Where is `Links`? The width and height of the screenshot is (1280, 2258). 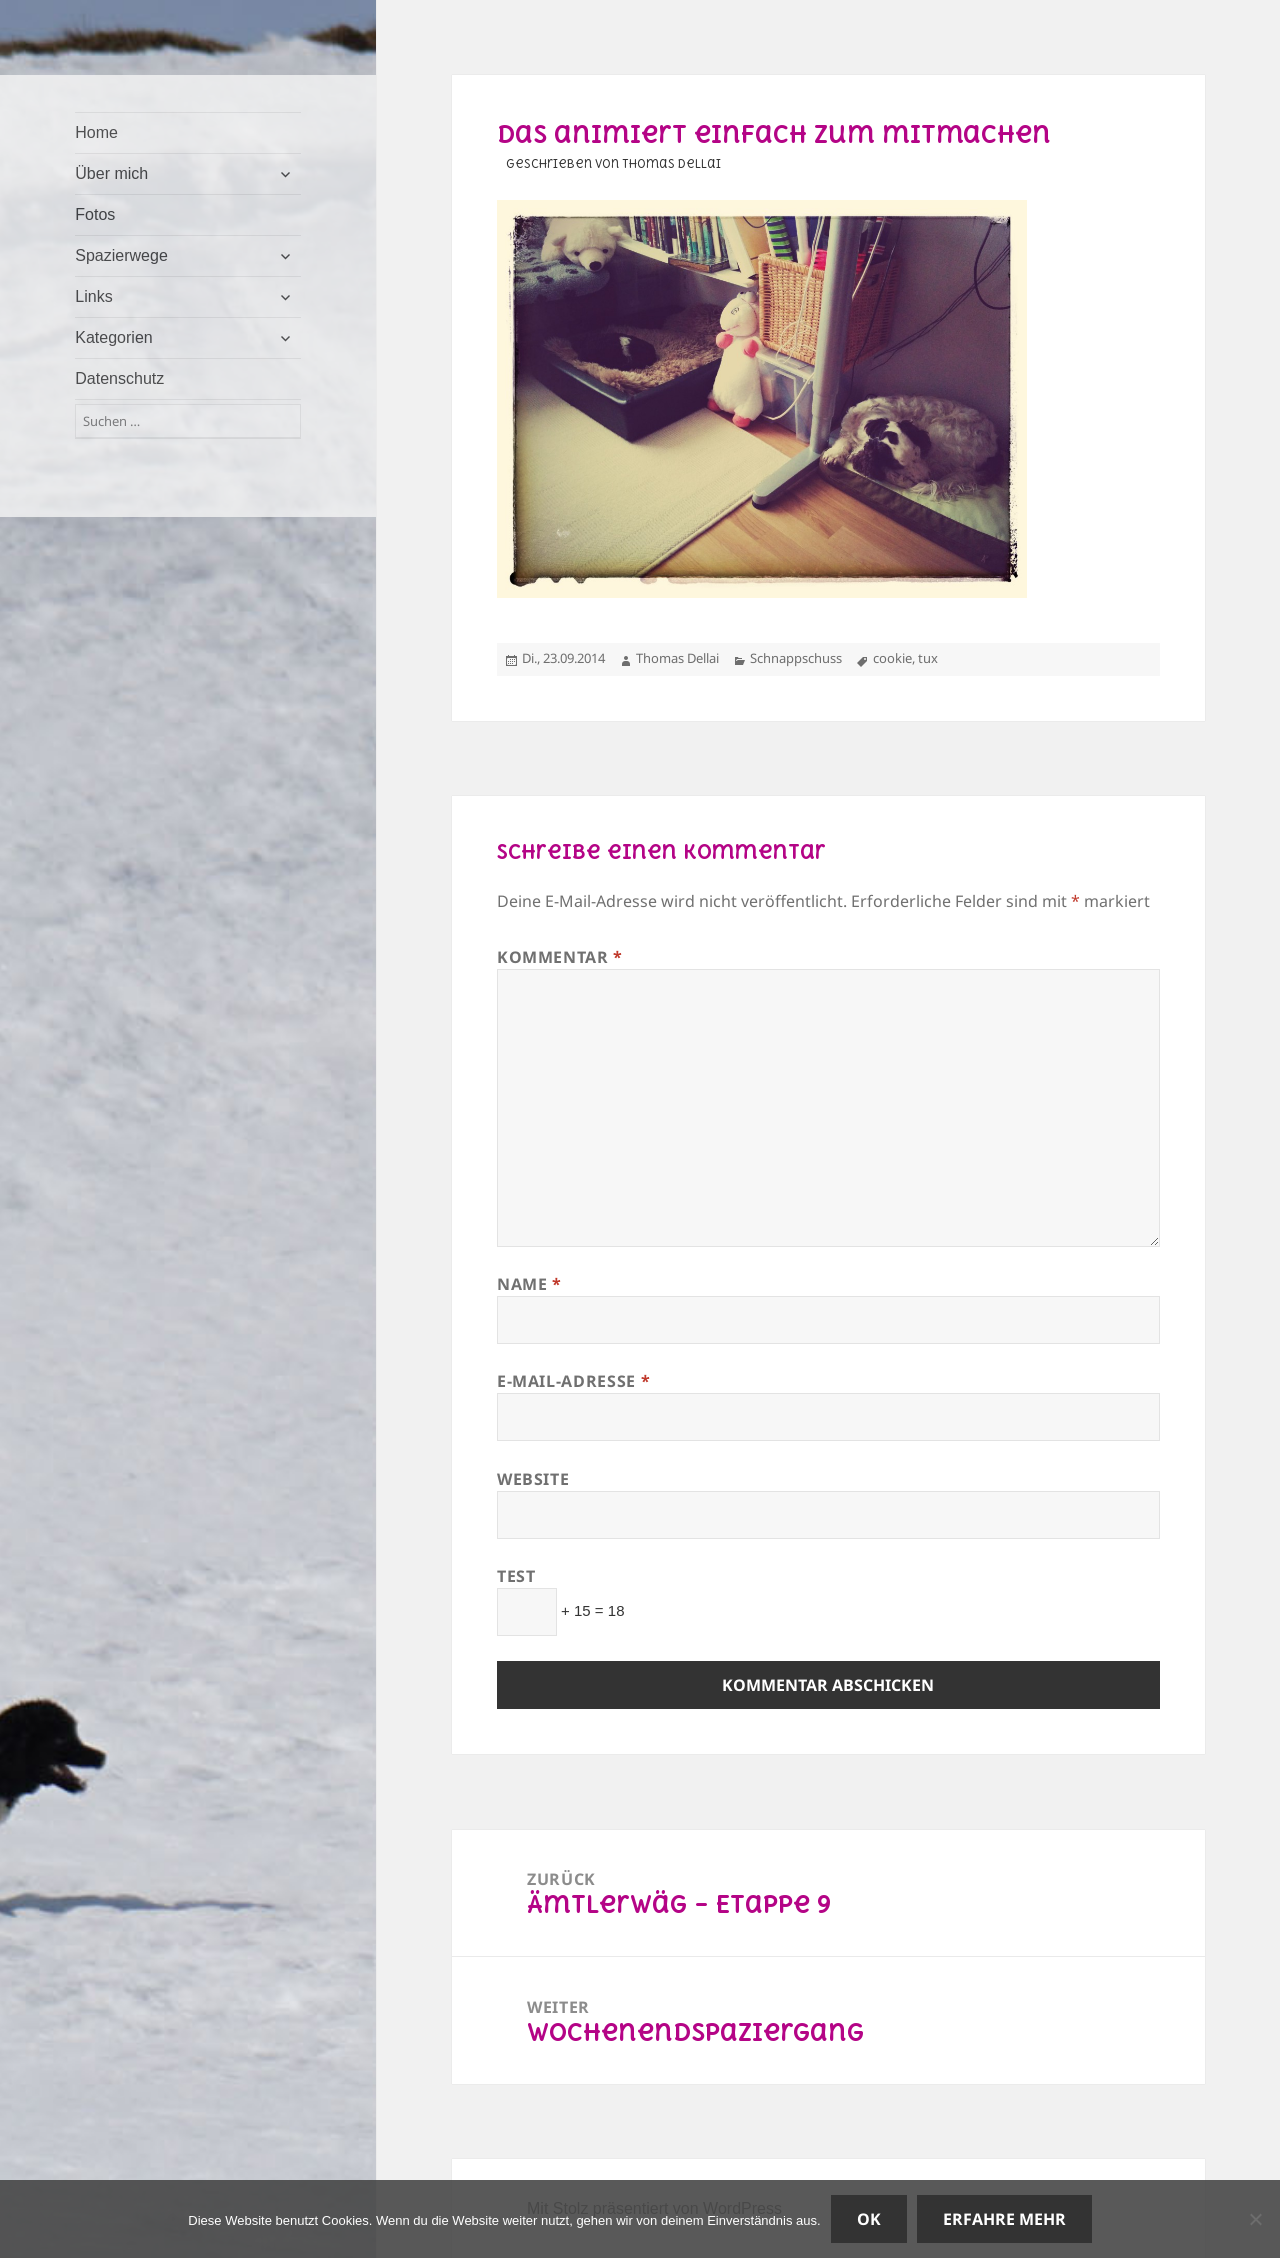 Links is located at coordinates (93, 296).